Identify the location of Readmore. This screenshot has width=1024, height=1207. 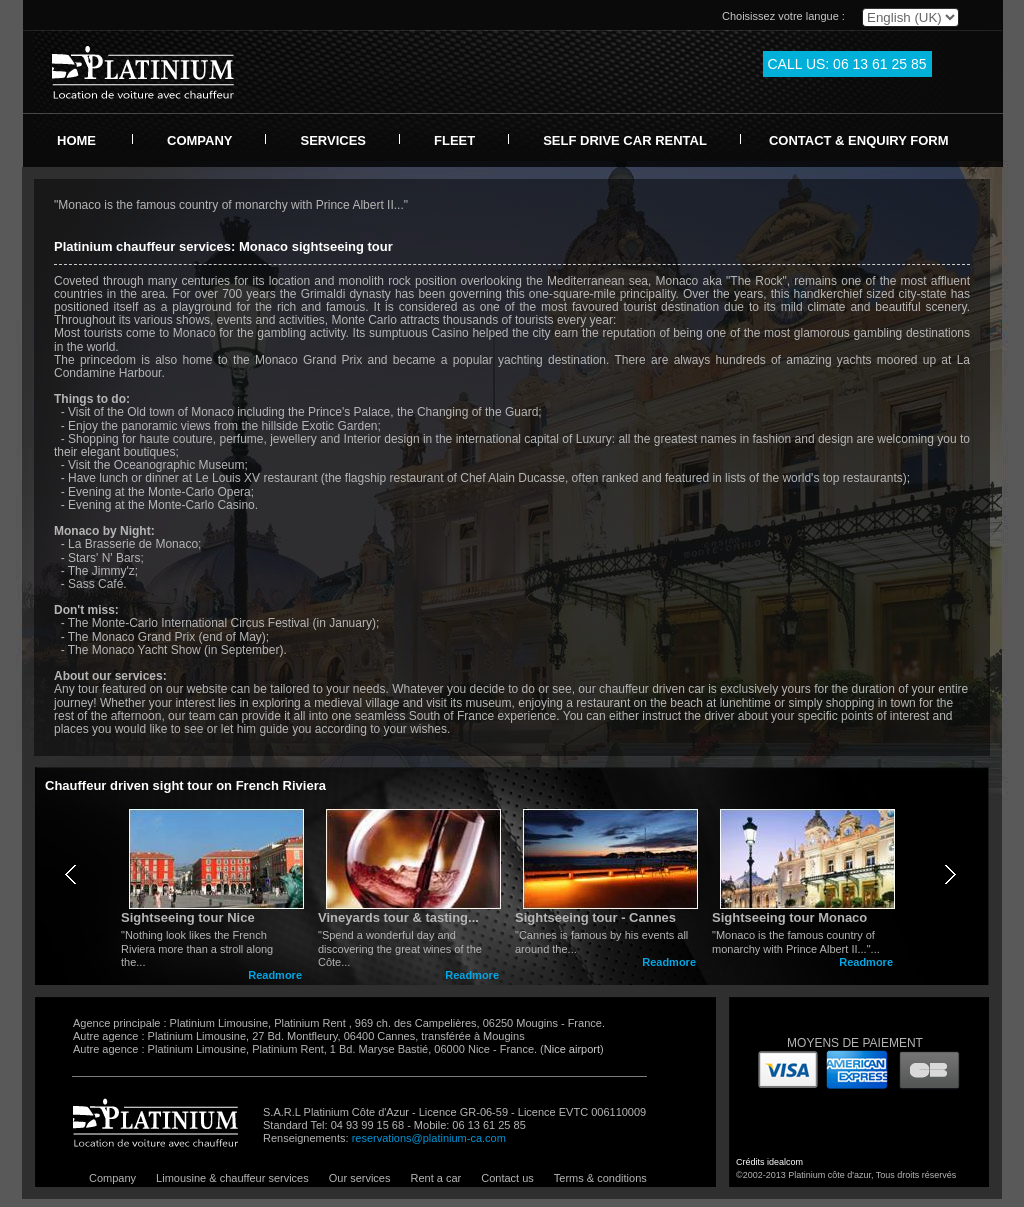
(275, 975).